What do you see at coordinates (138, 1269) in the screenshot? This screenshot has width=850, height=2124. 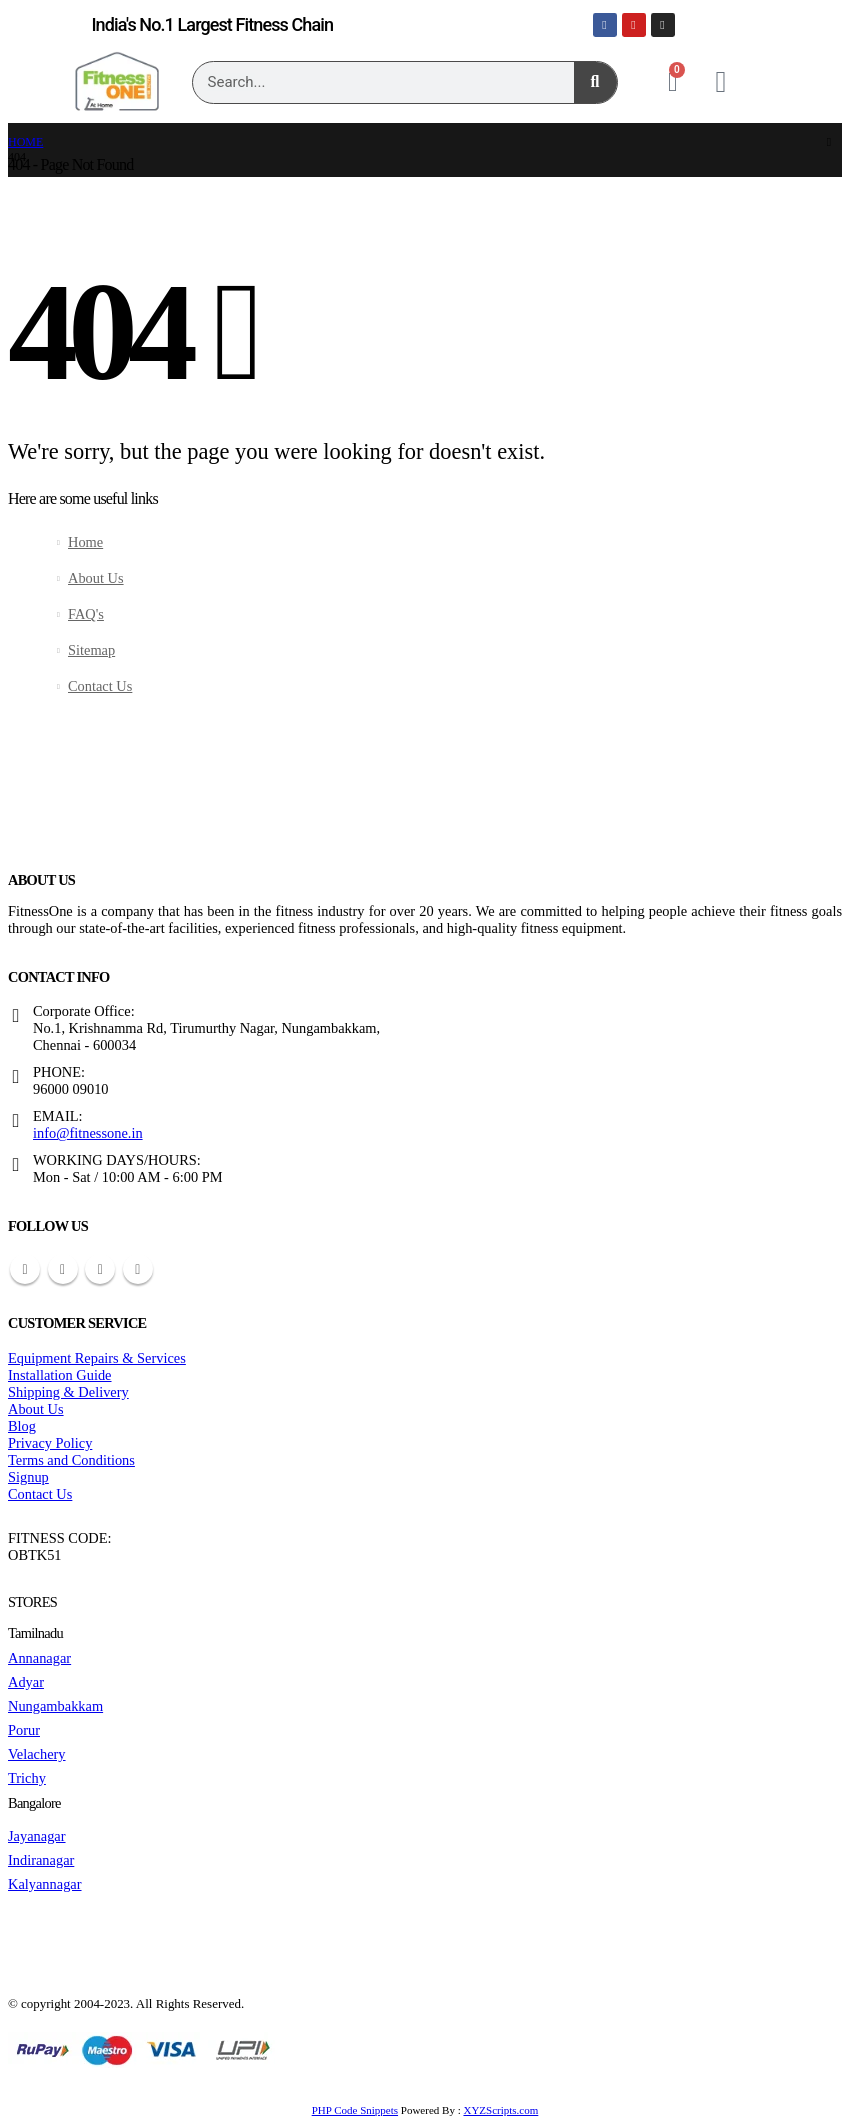 I see `Instagram` at bounding box center [138, 1269].